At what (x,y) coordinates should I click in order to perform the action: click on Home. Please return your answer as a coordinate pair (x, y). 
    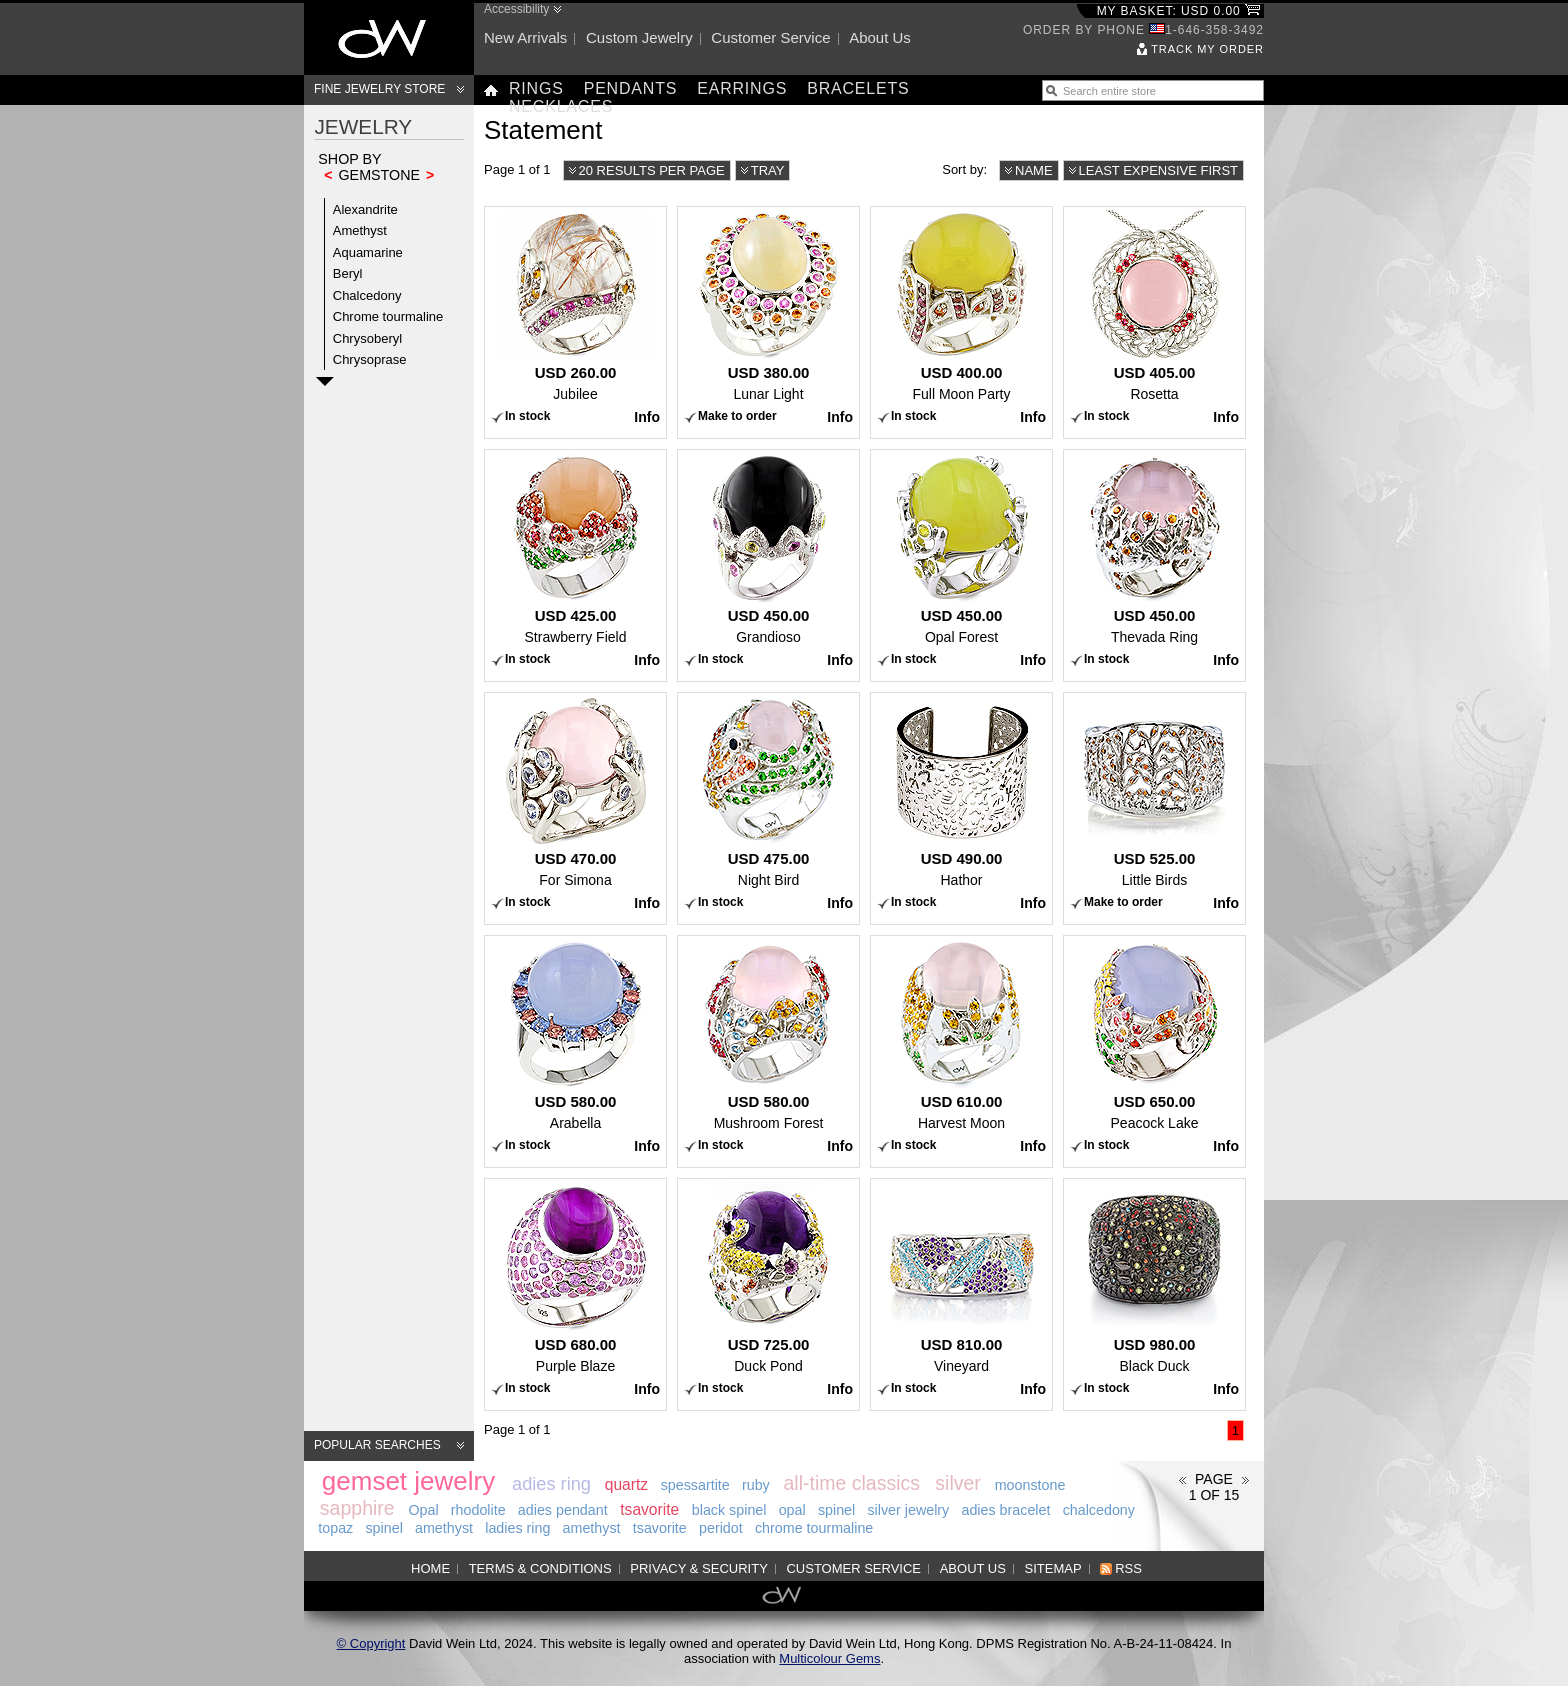
    Looking at the image, I should click on (430, 1568).